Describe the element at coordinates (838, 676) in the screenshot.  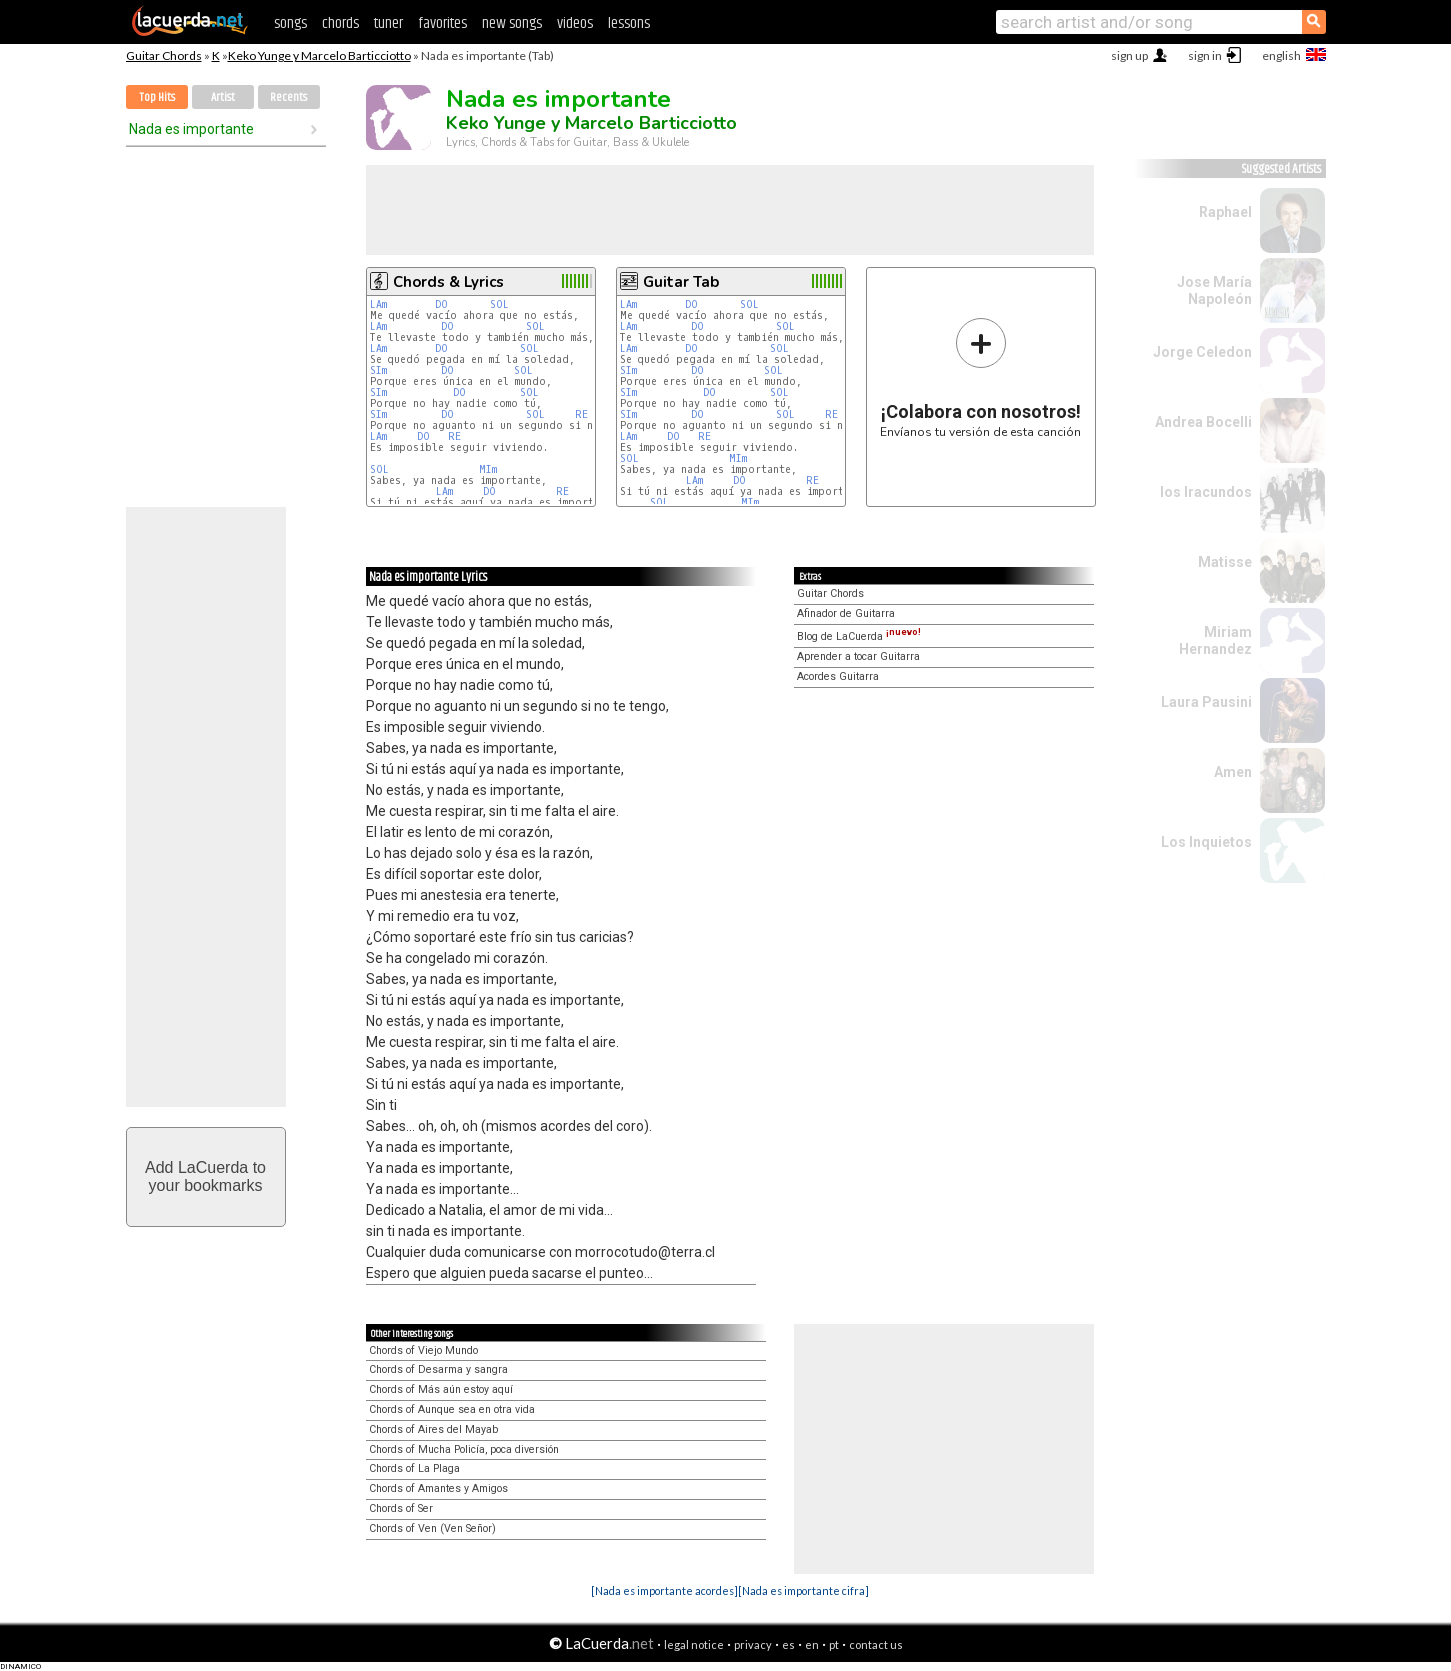
I see `Acordes Guitarra` at that location.